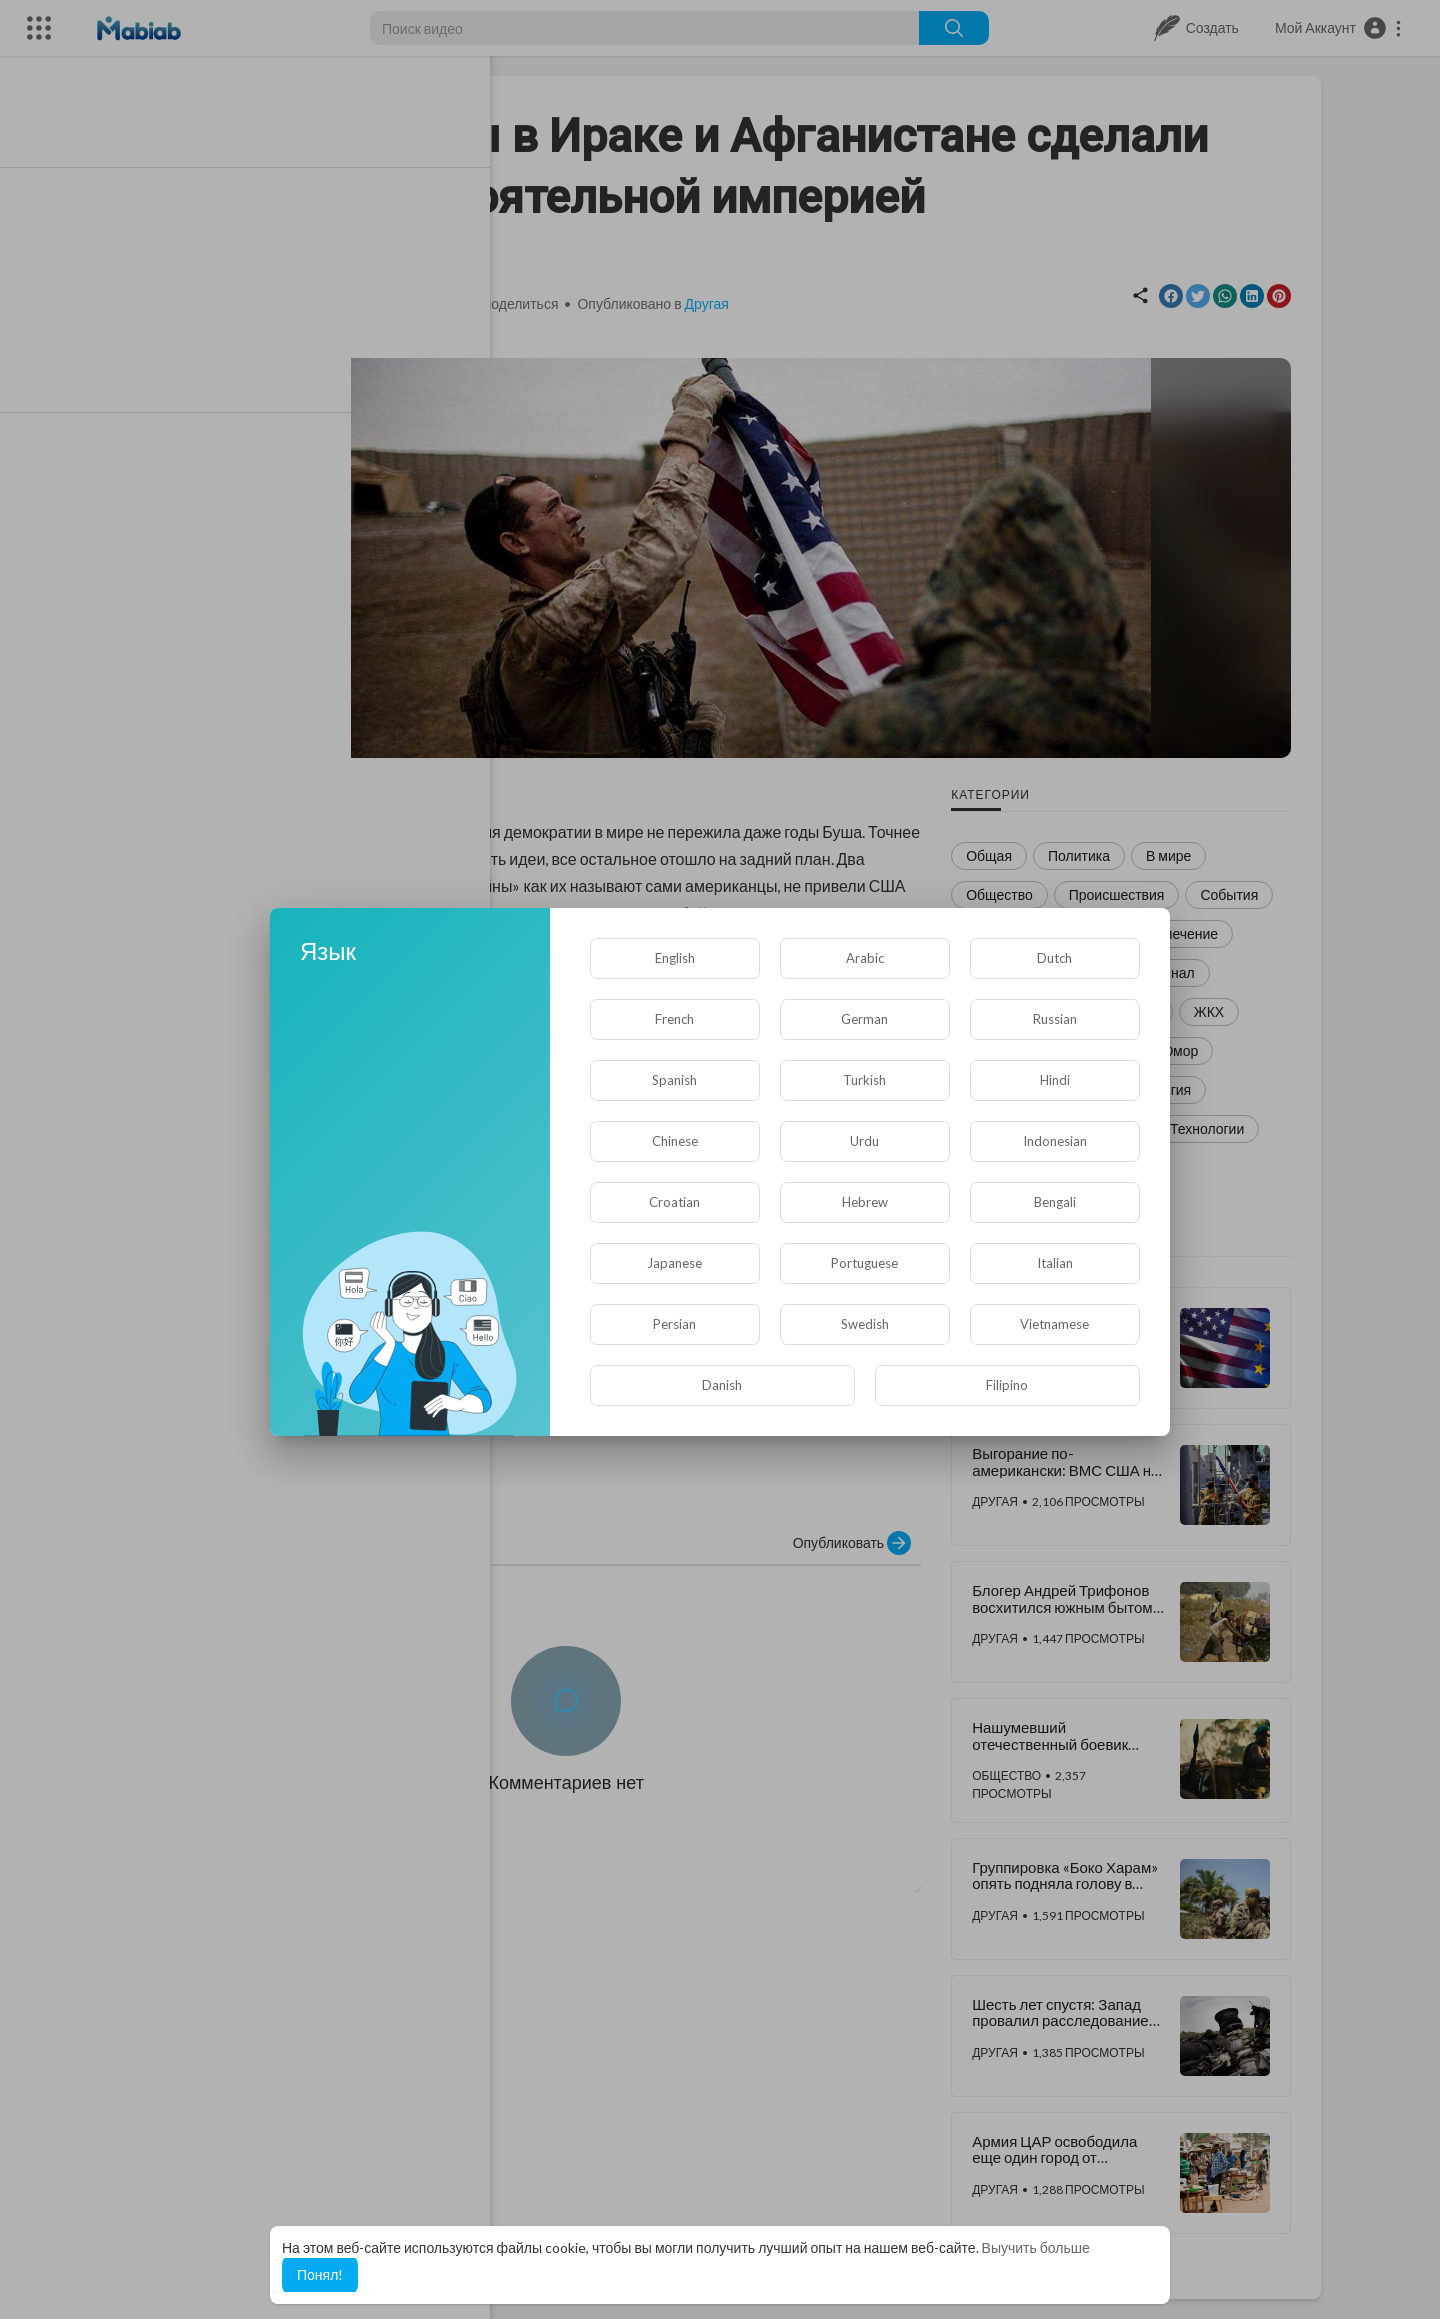  Describe the element at coordinates (722, 1385) in the screenshot. I see `Danish` at that location.